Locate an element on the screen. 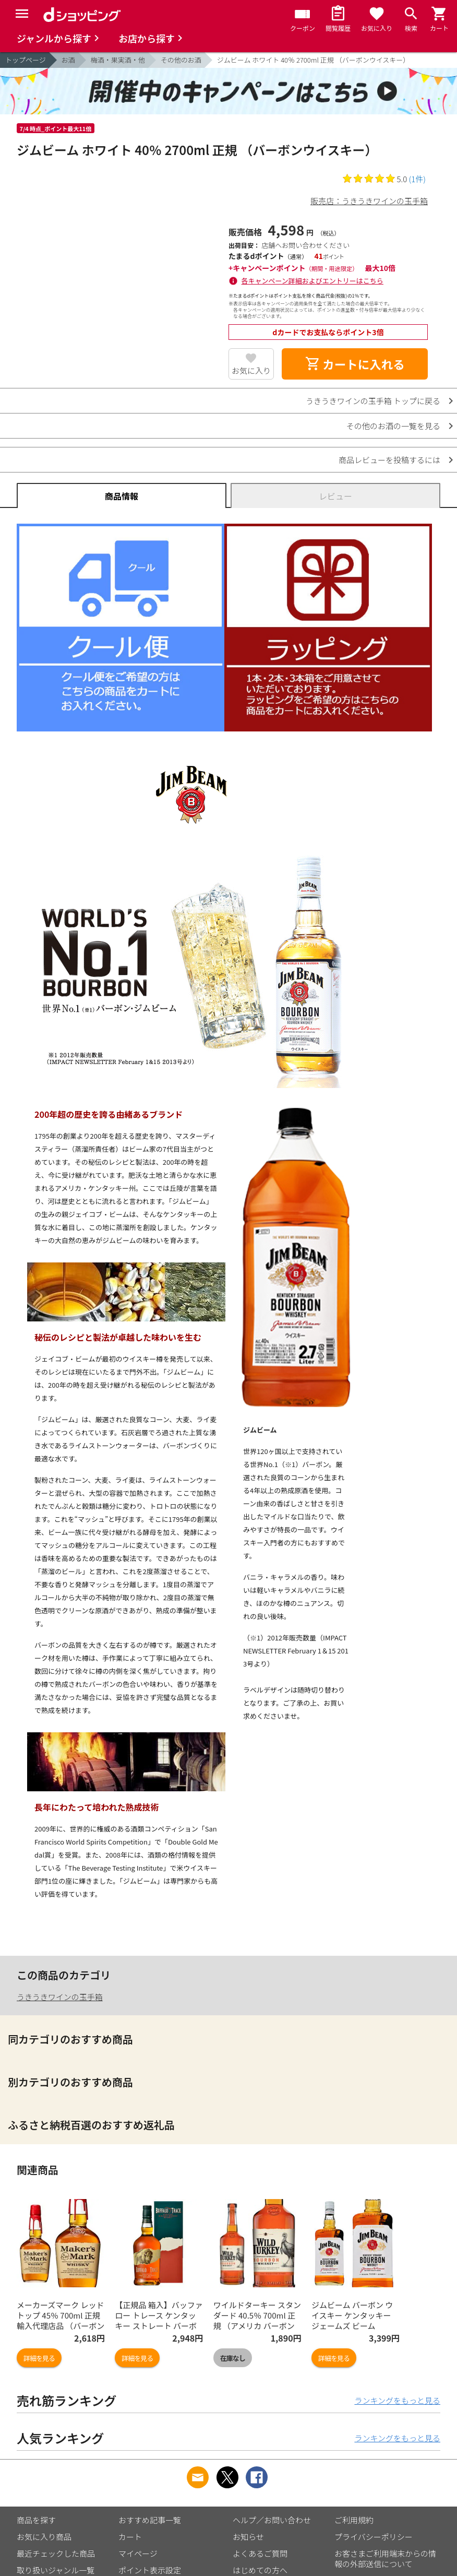  お気に入り商品 is located at coordinates (44, 2536).